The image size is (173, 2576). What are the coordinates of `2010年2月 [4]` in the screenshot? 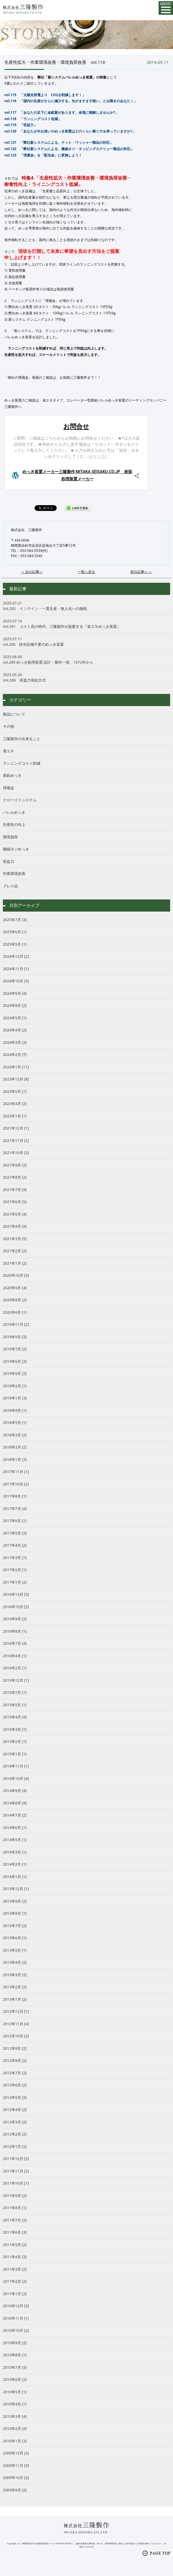 It's located at (14, 2428).